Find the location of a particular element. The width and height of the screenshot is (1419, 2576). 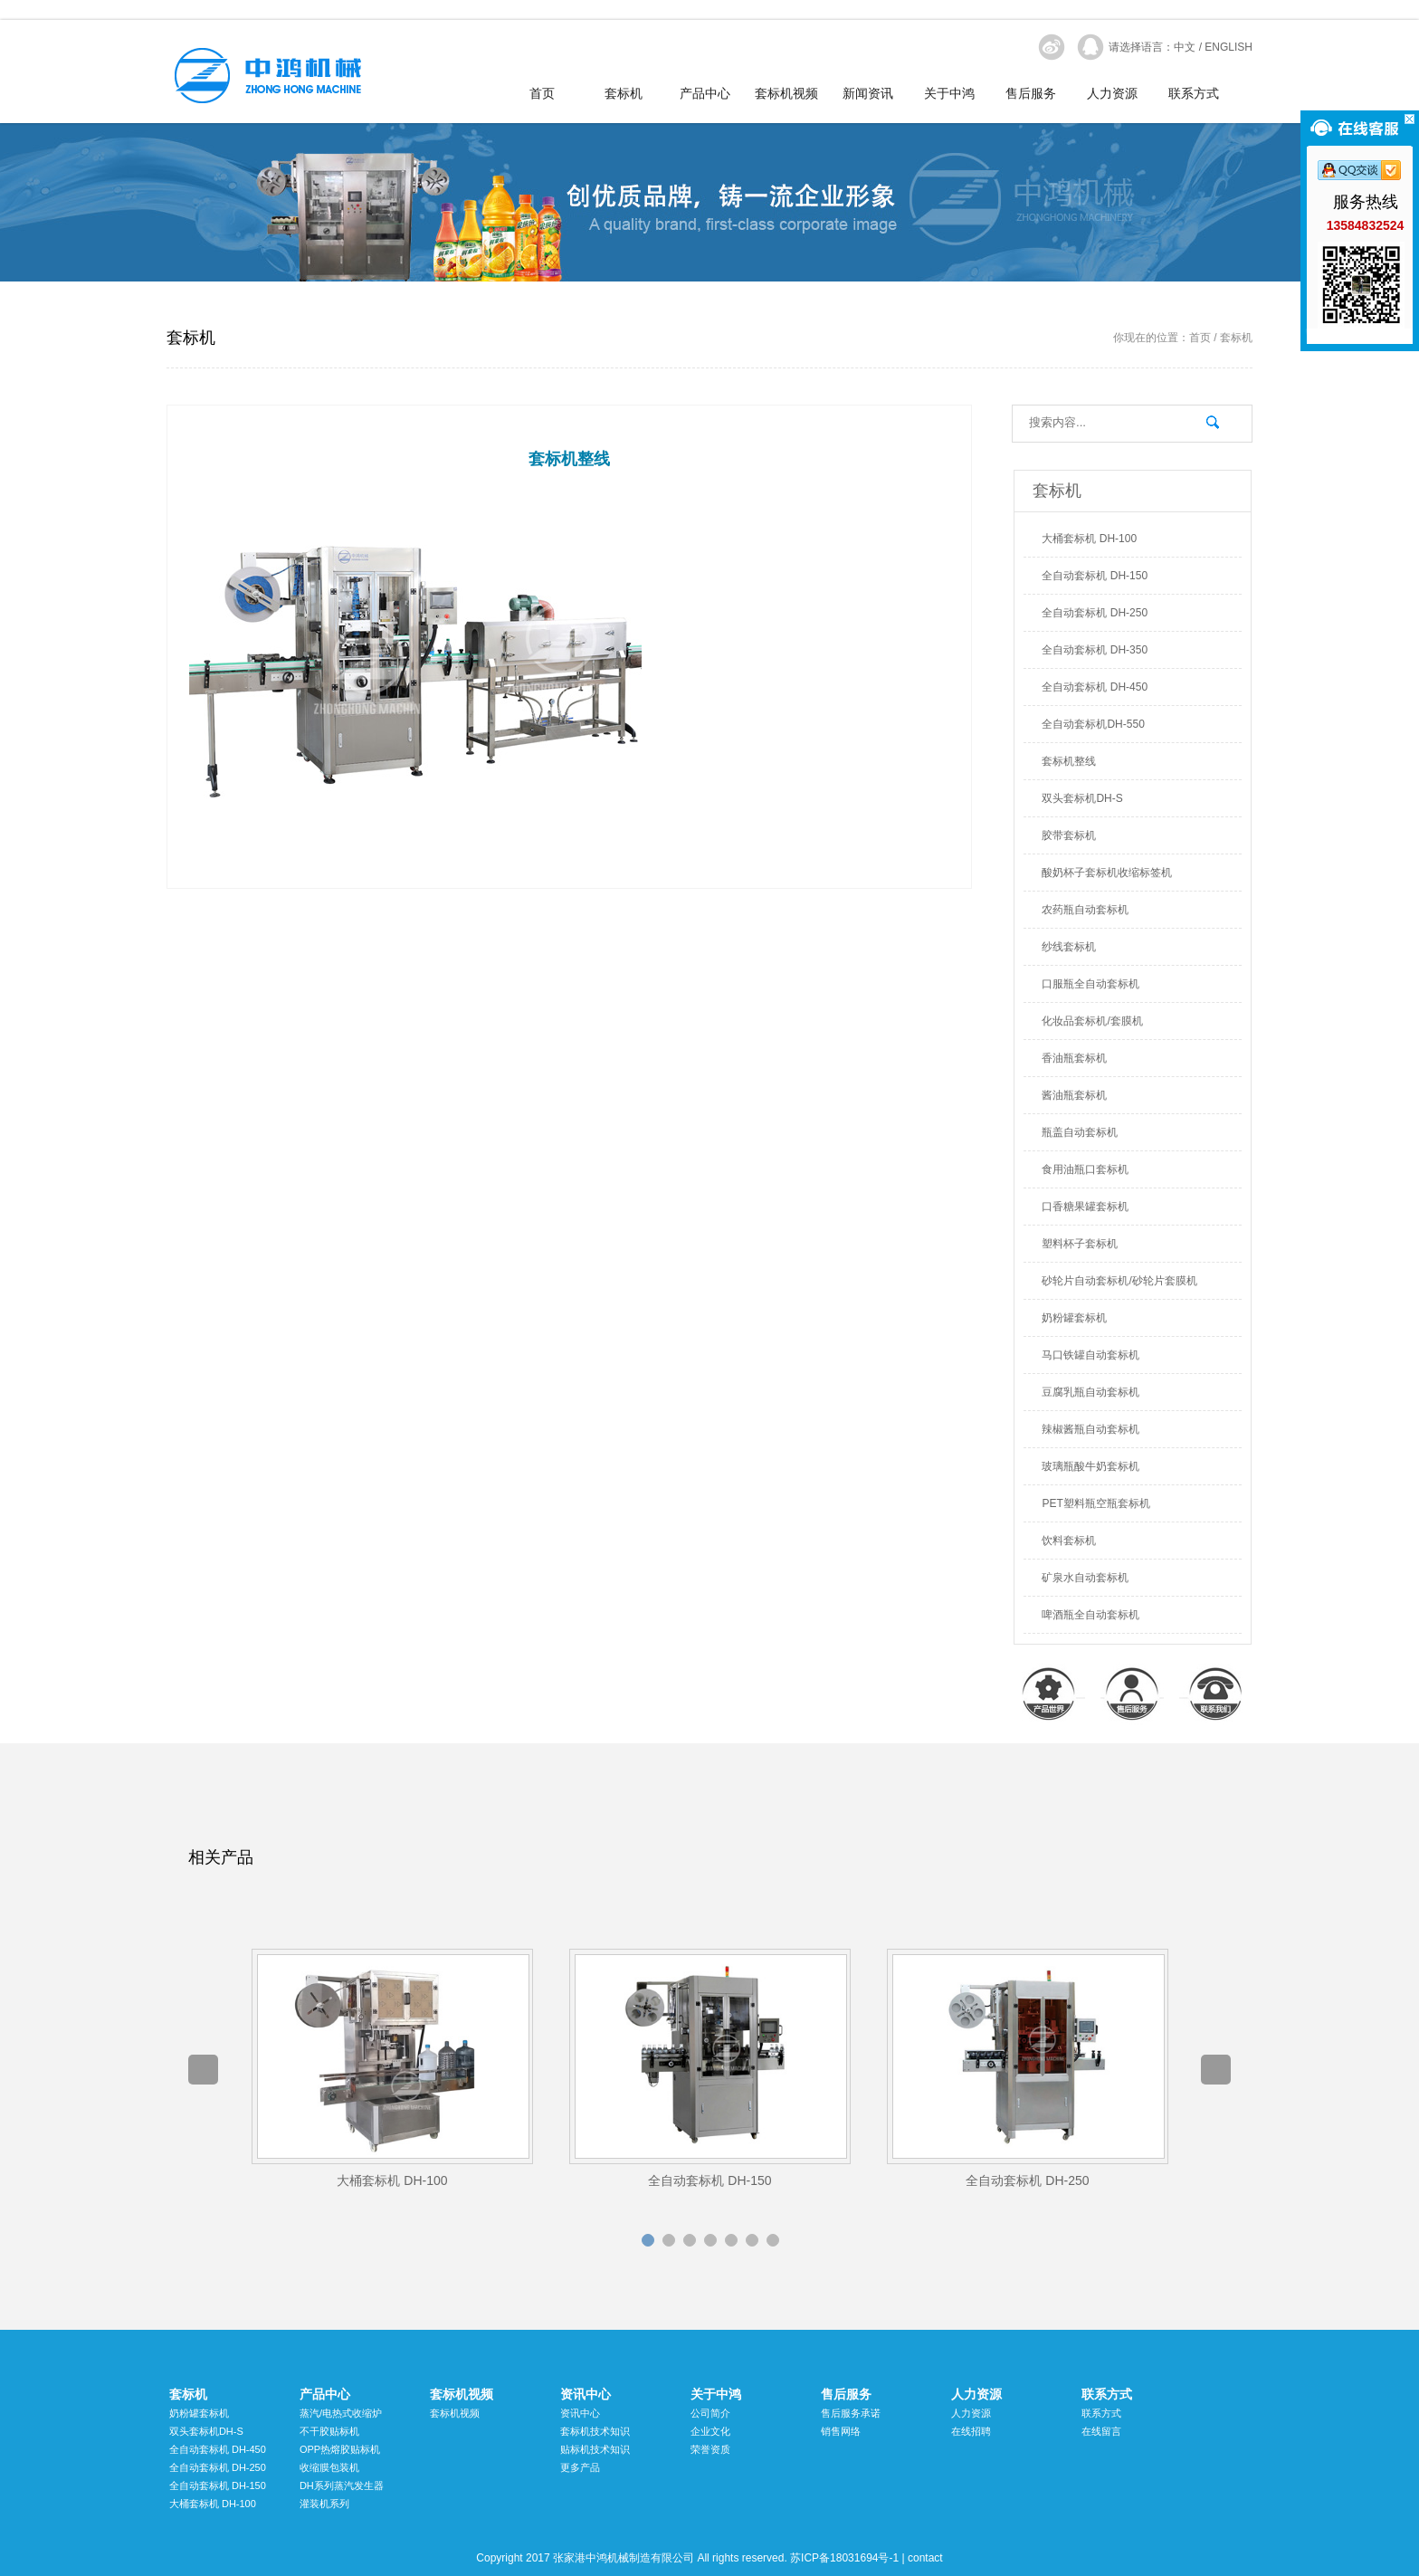

套标机视频 is located at coordinates (786, 93).